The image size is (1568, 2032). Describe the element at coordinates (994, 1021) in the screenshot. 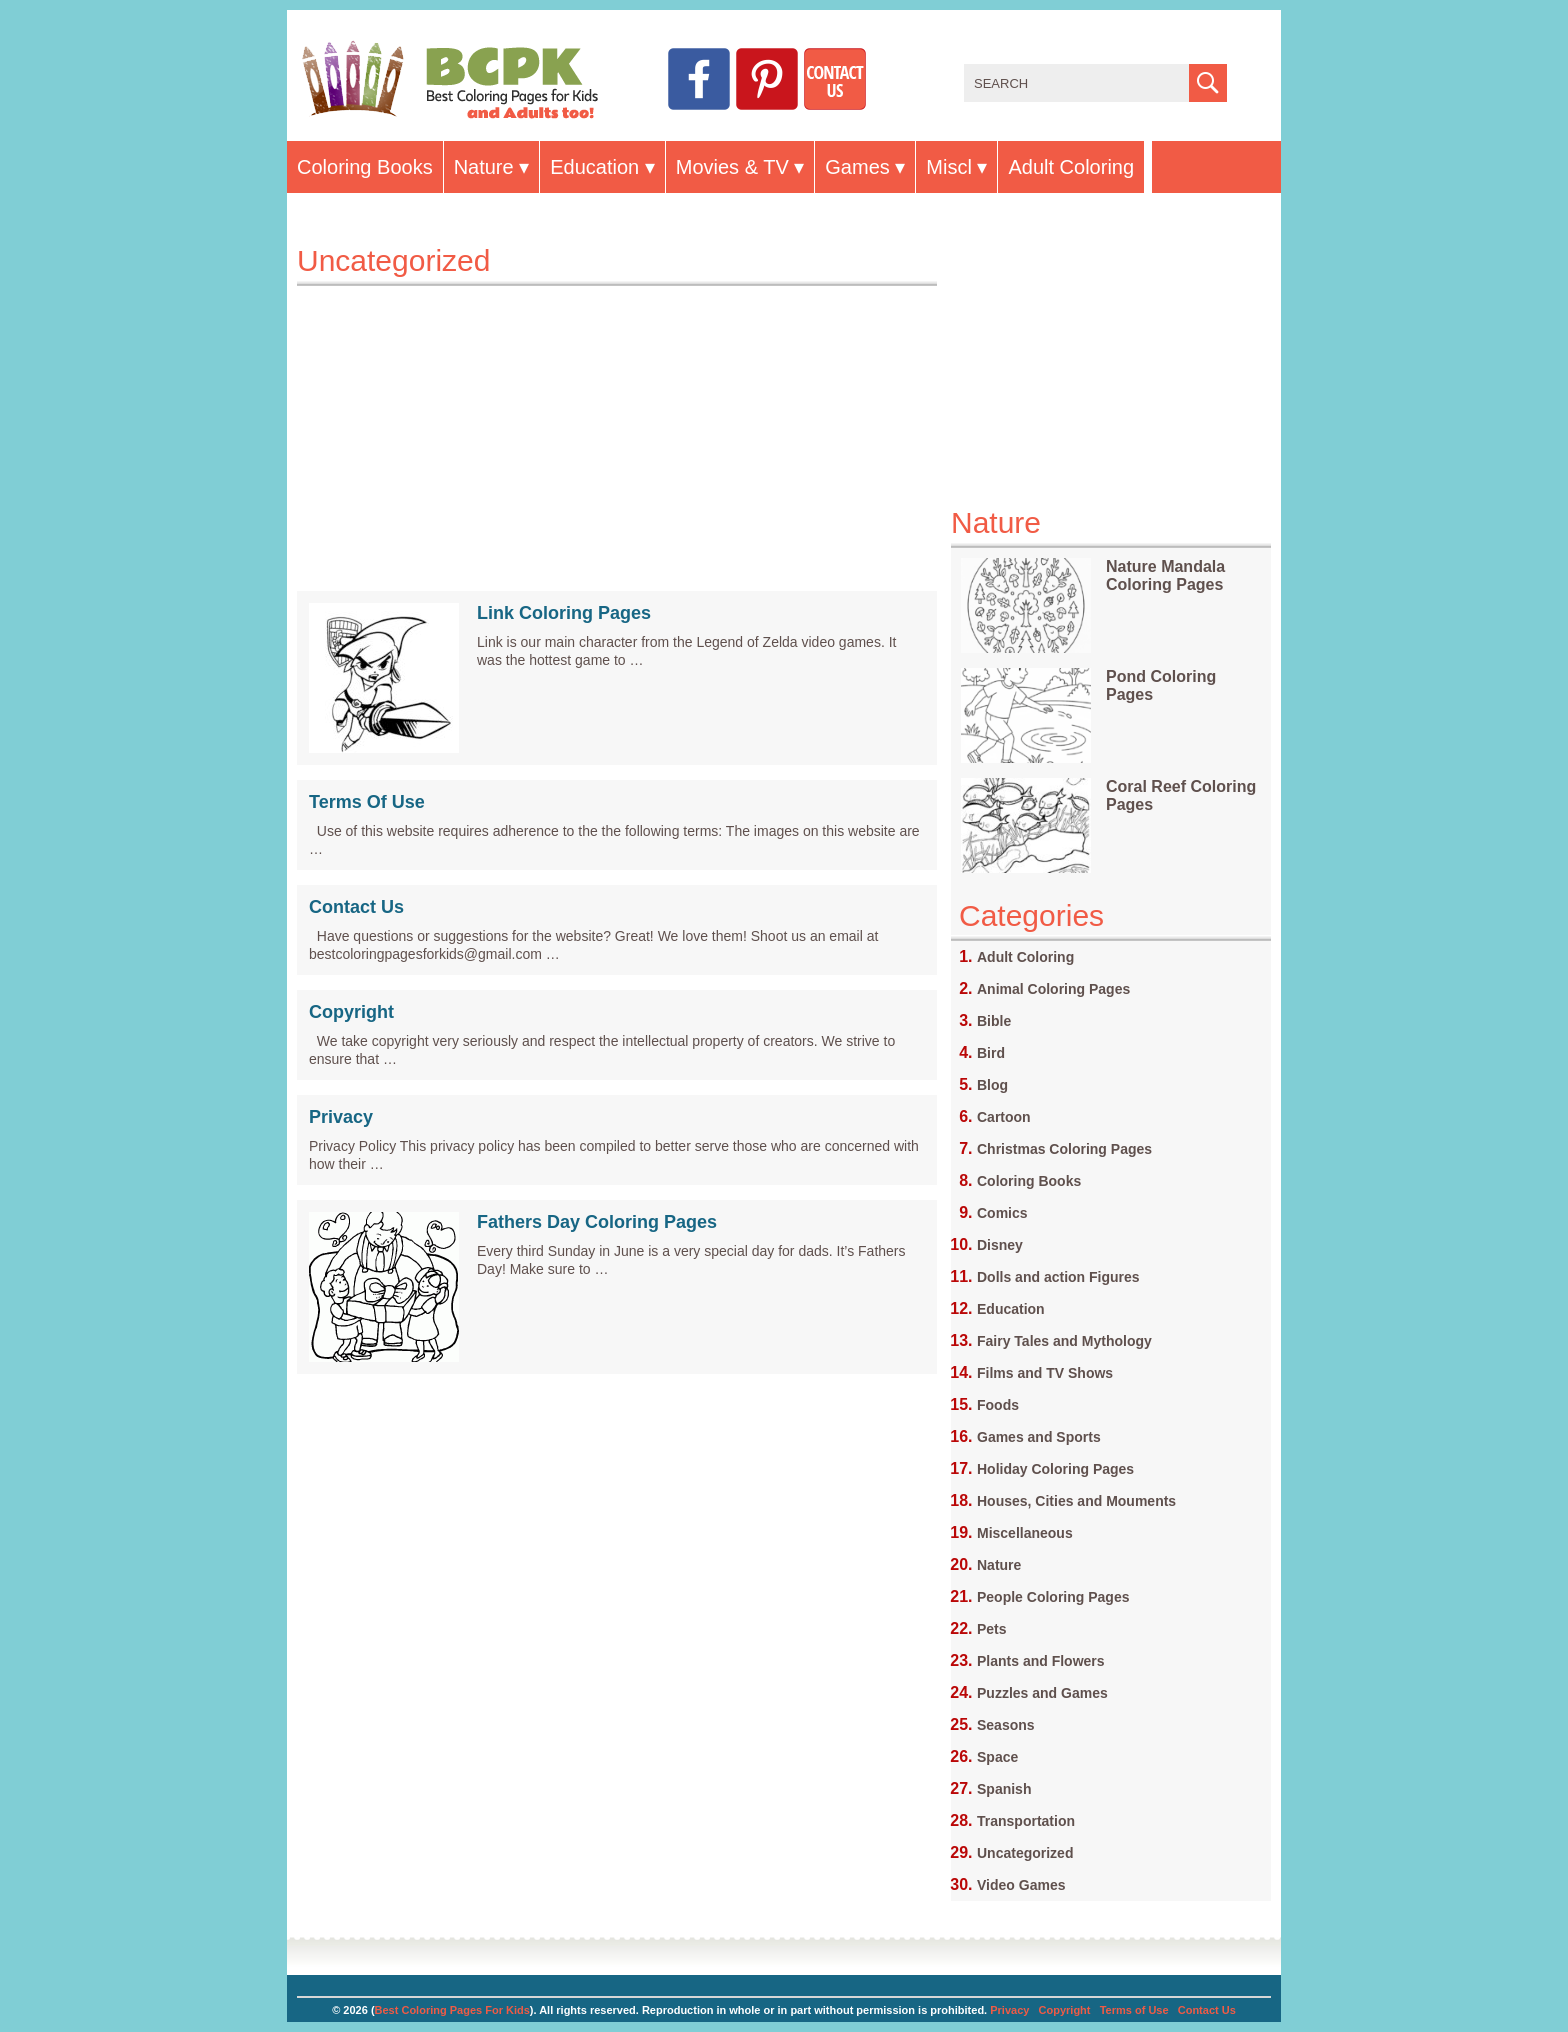

I see `Bible` at that location.